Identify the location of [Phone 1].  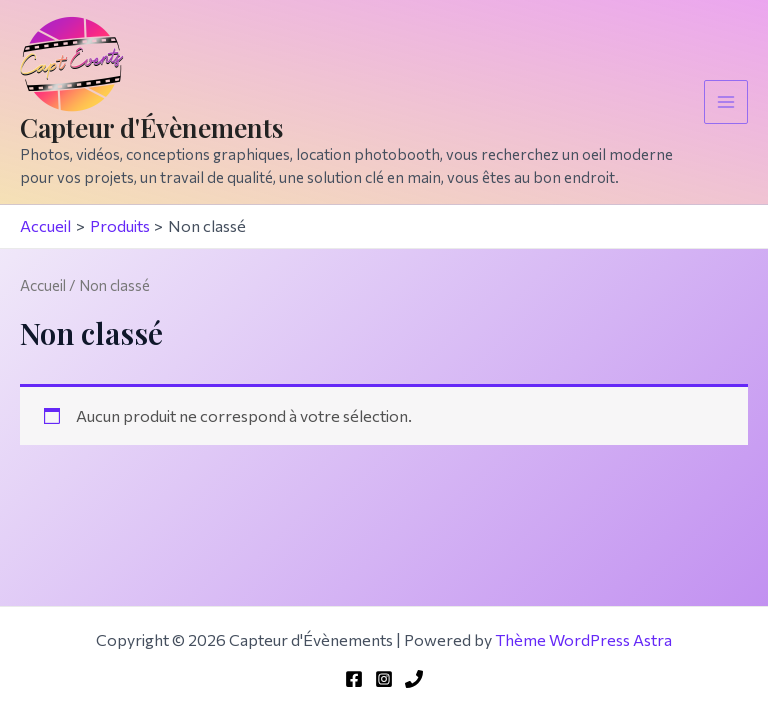
(414, 679).